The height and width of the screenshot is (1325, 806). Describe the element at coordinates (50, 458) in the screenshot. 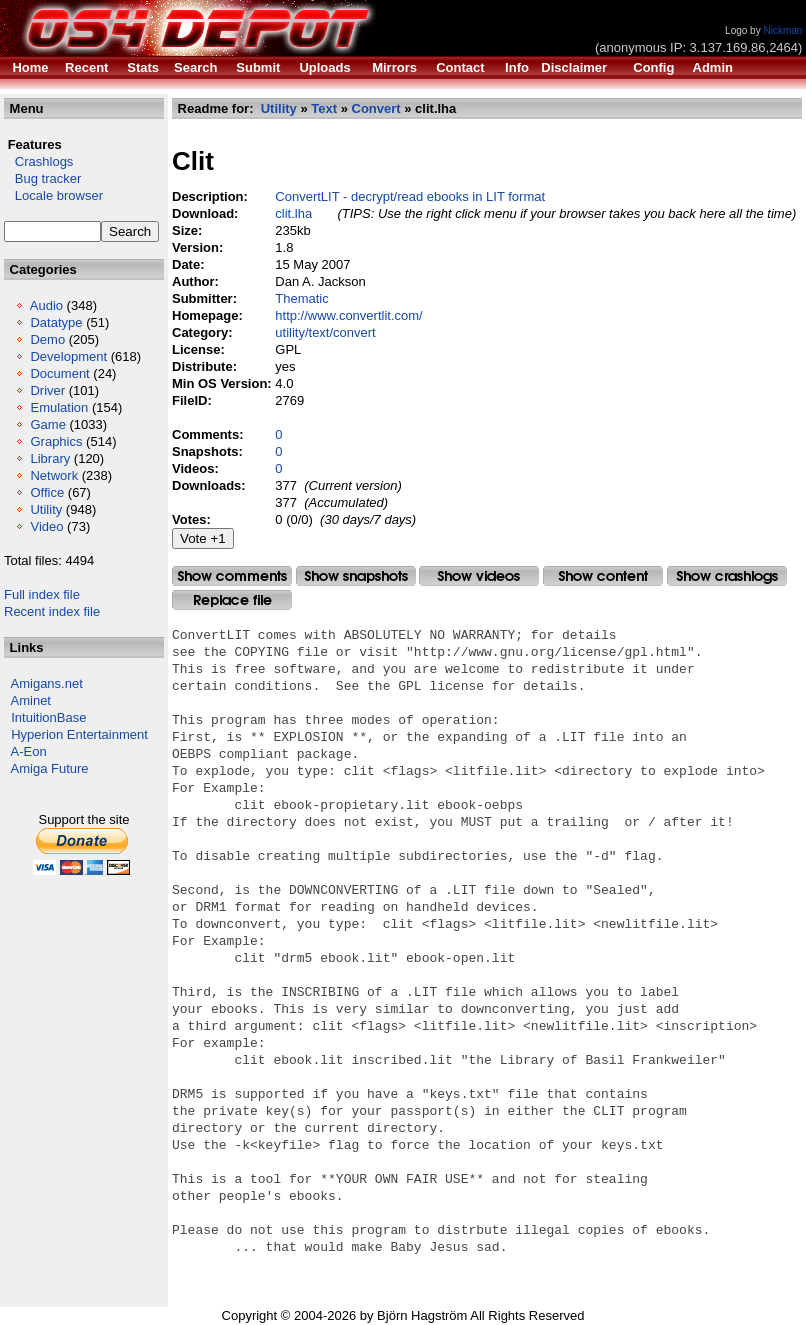

I see `Library` at that location.